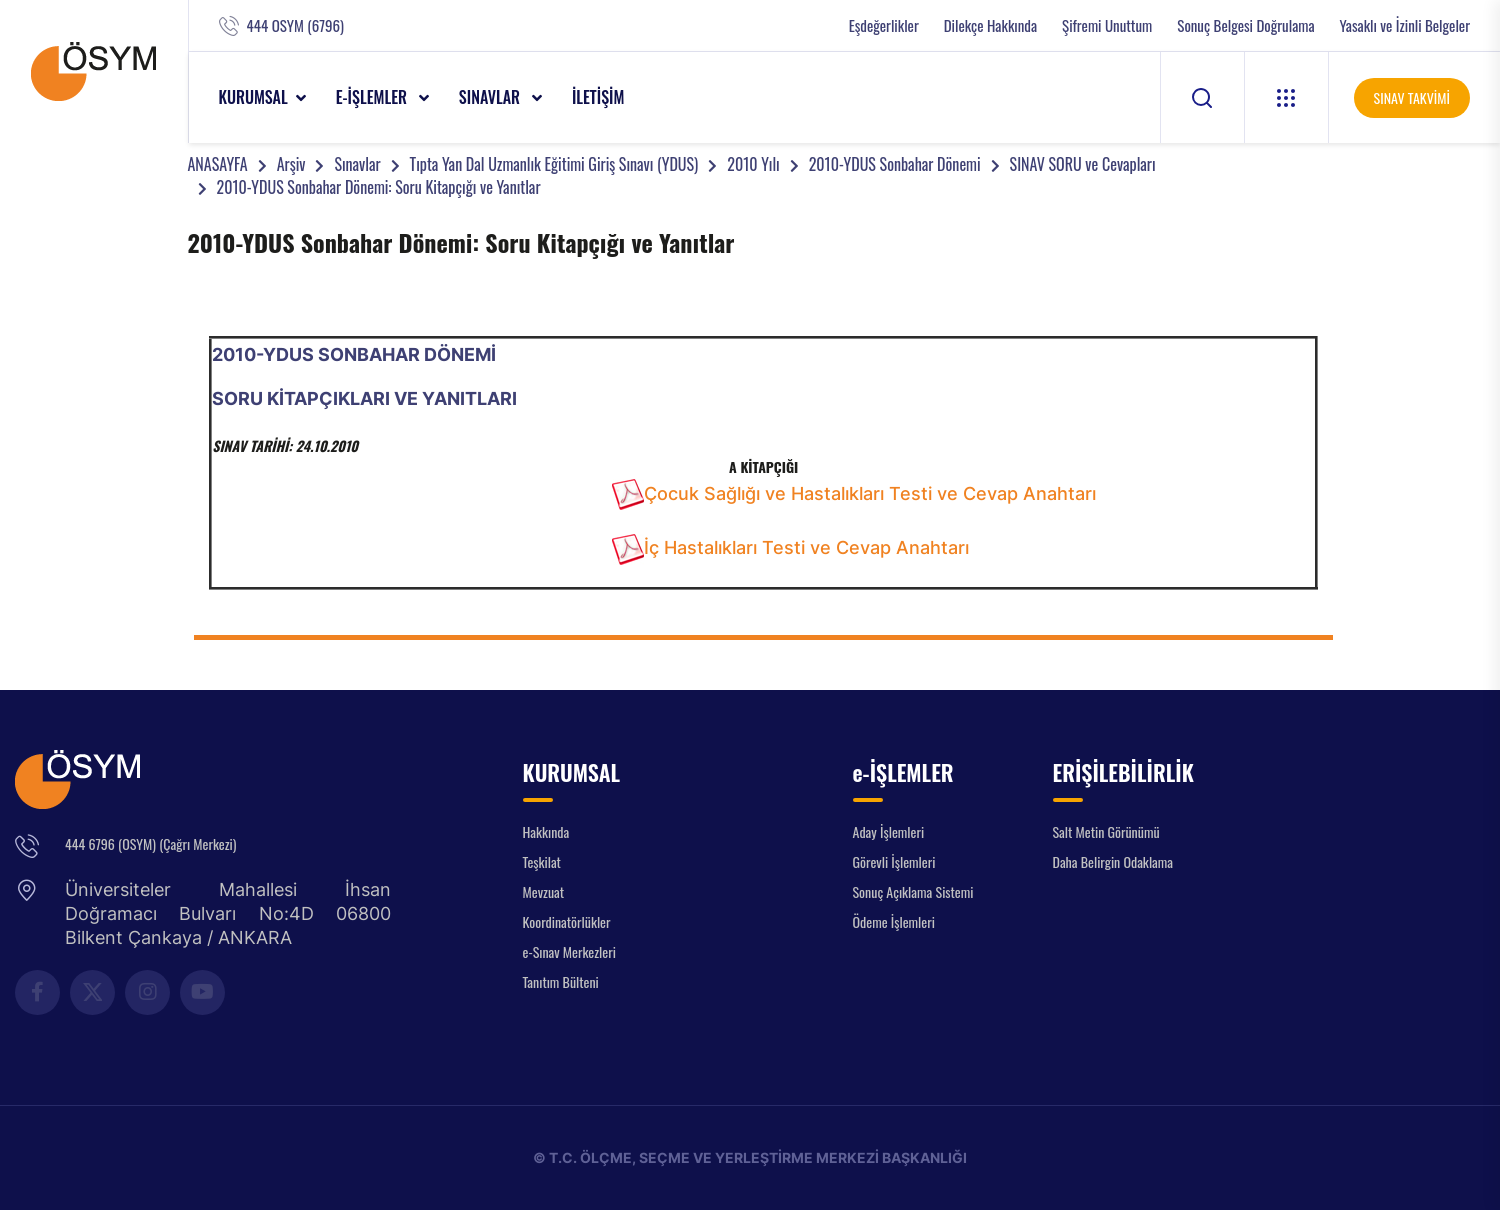 The width and height of the screenshot is (1500, 1210). Describe the element at coordinates (1083, 164) in the screenshot. I see `SINAV SORU ve Cevapları` at that location.